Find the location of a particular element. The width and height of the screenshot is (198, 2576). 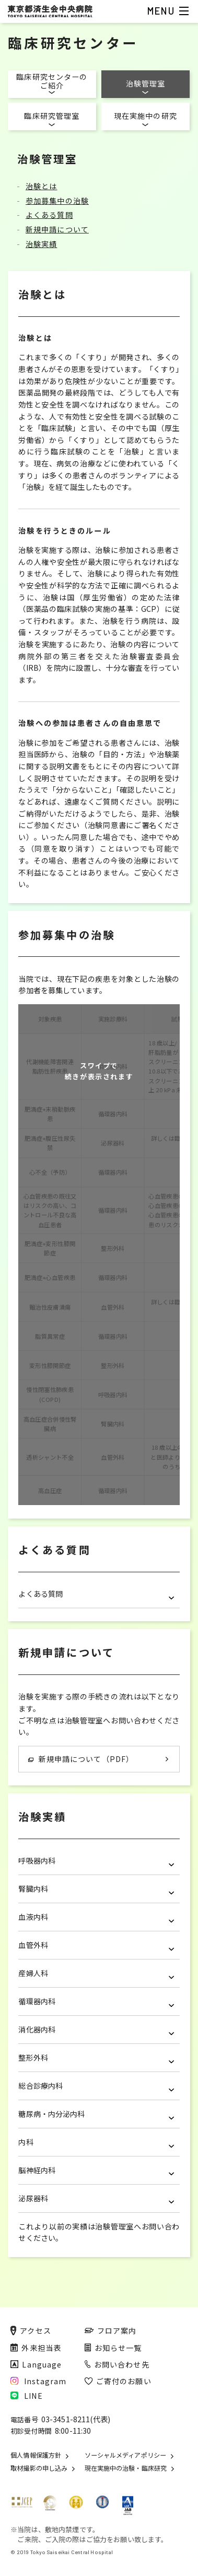

総合診療内科 is located at coordinates (96, 2085).